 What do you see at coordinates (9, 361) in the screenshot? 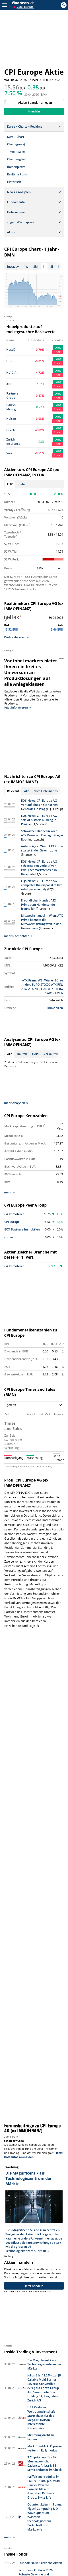
I see `UBS` at bounding box center [9, 361].